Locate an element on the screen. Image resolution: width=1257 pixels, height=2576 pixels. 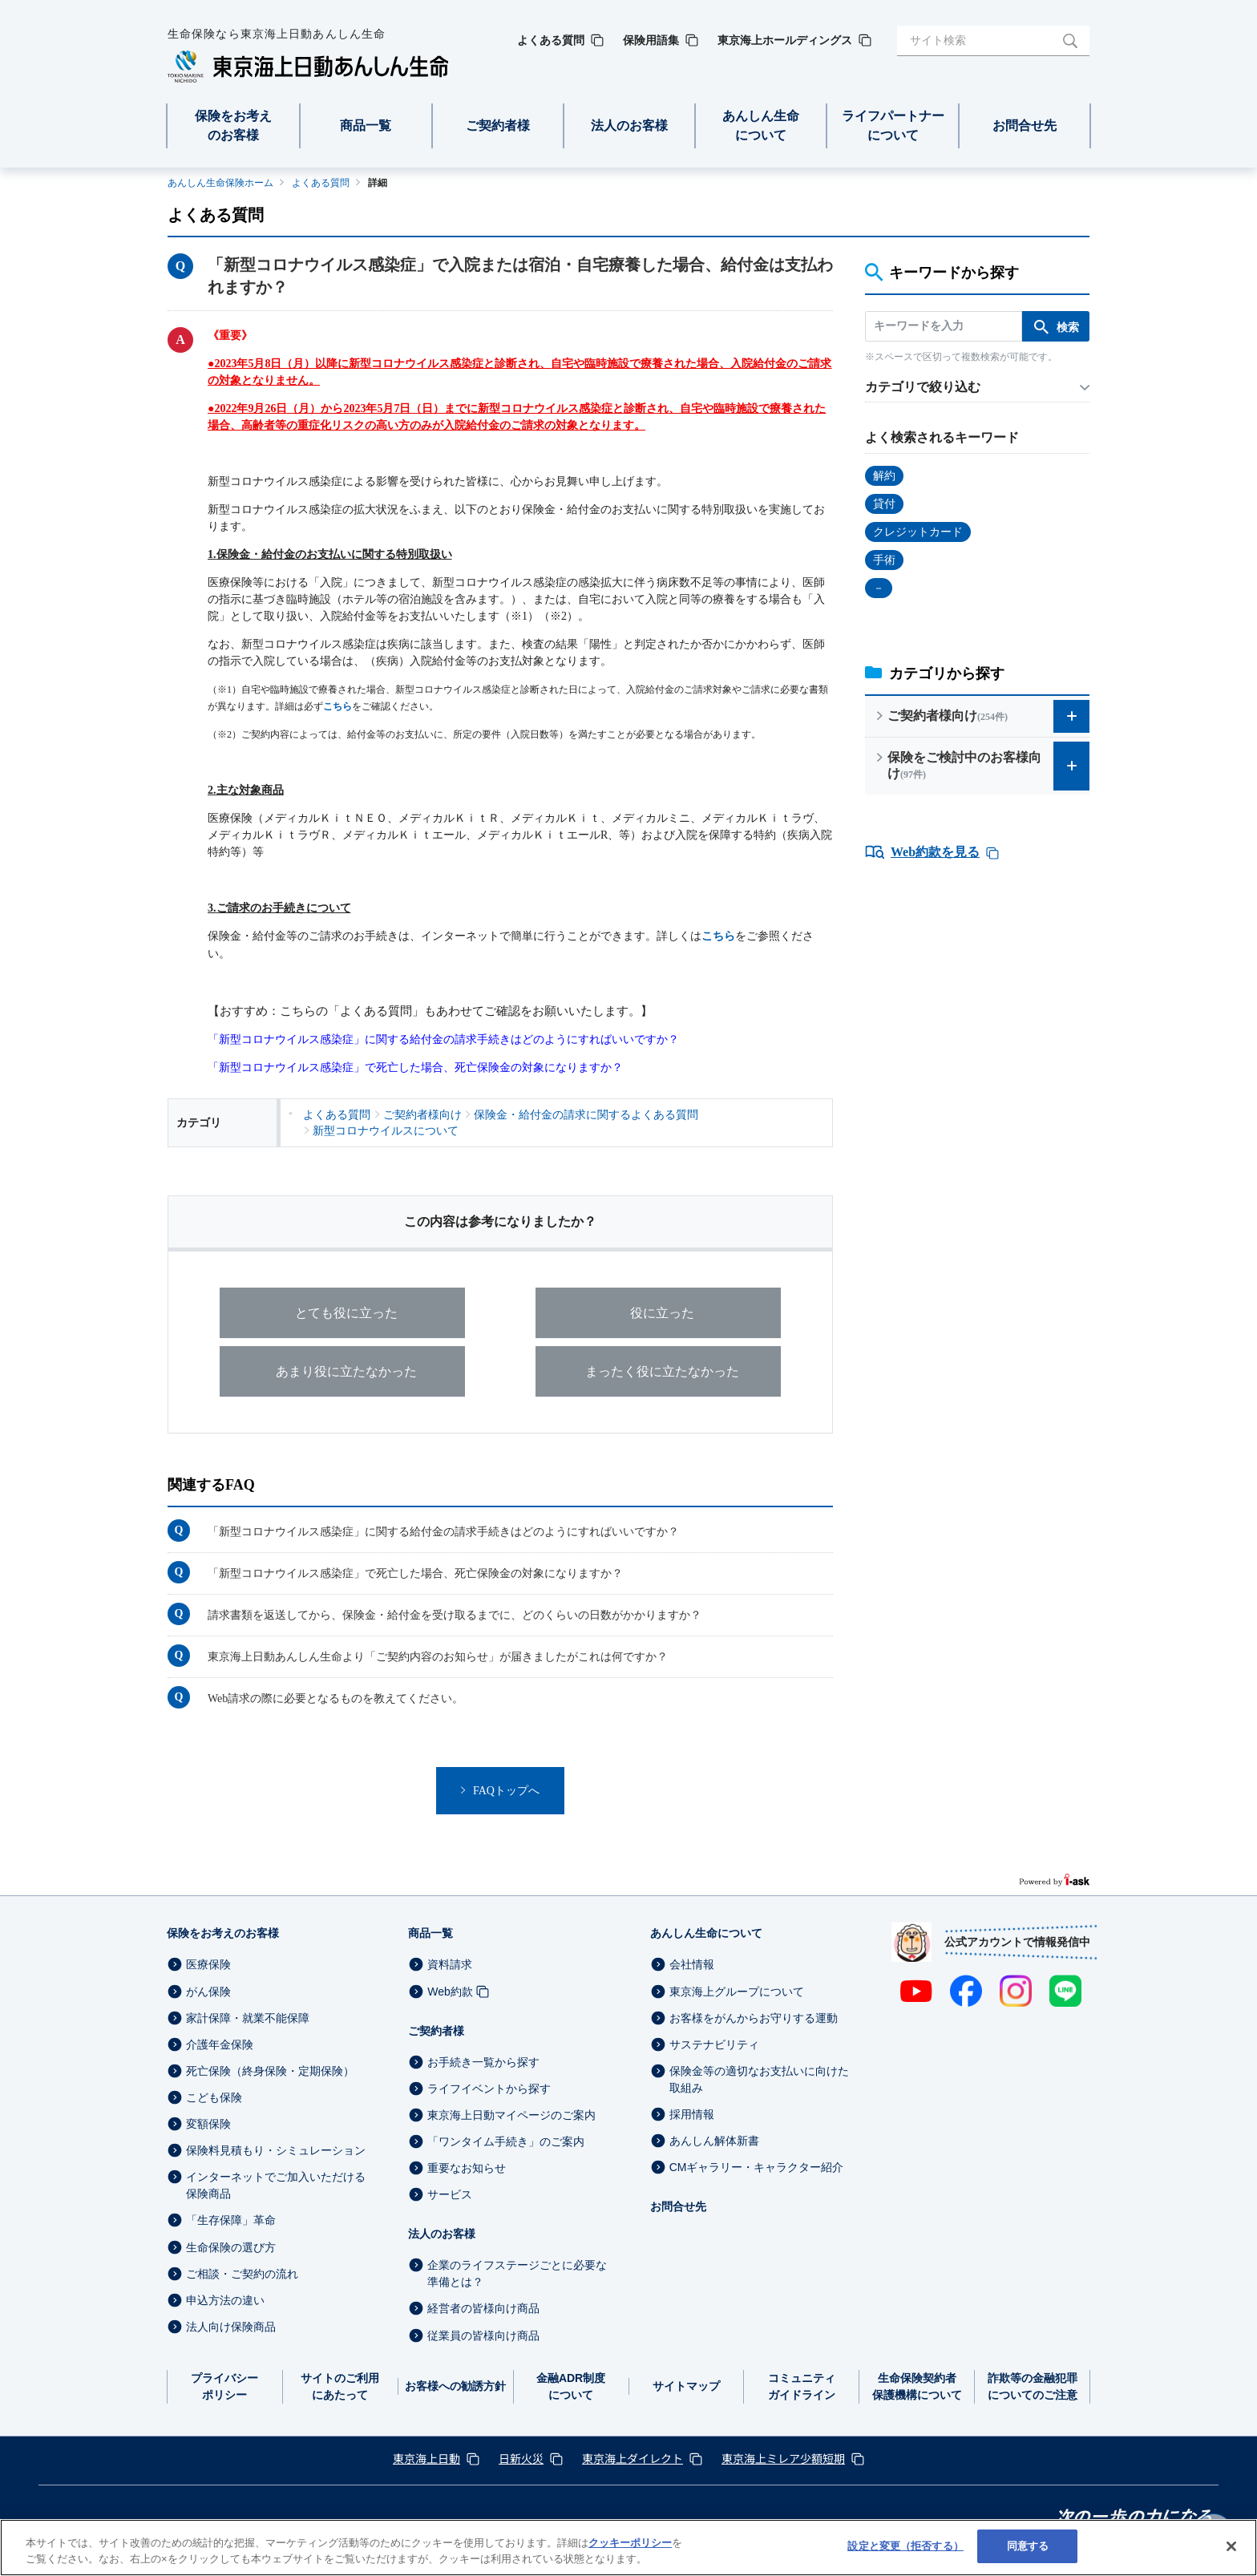
保険金等の適切なお支払いに向けた取組み is located at coordinates (759, 2079).